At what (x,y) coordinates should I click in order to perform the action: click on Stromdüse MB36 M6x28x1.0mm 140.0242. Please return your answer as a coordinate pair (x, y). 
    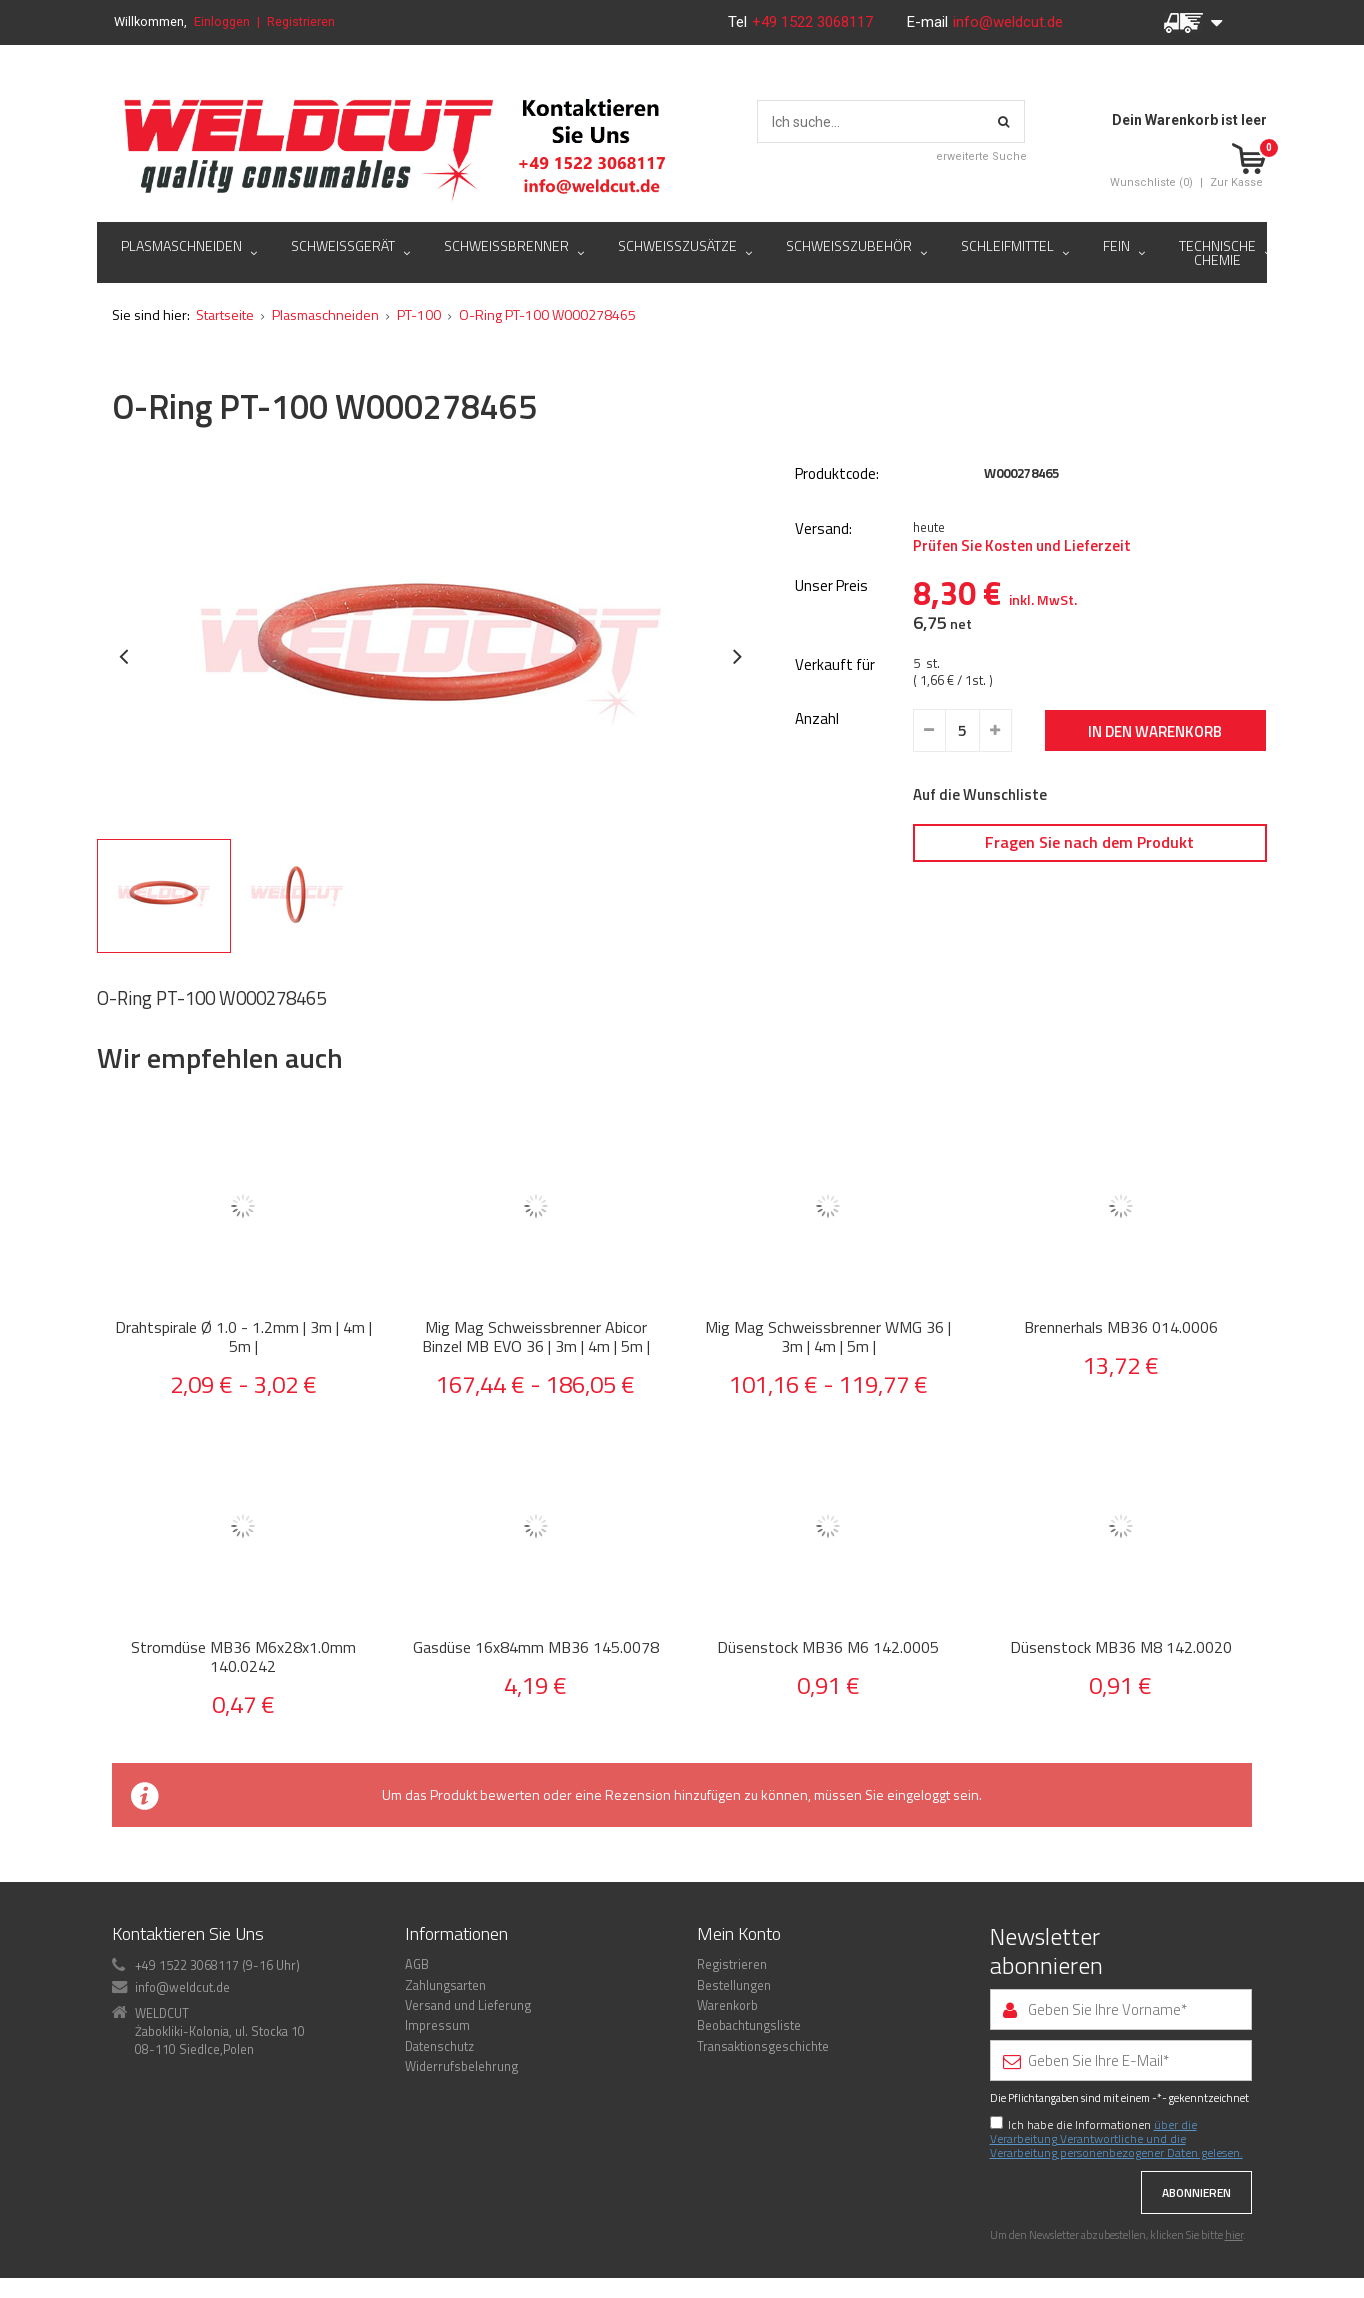
    Looking at the image, I should click on (243, 1657).